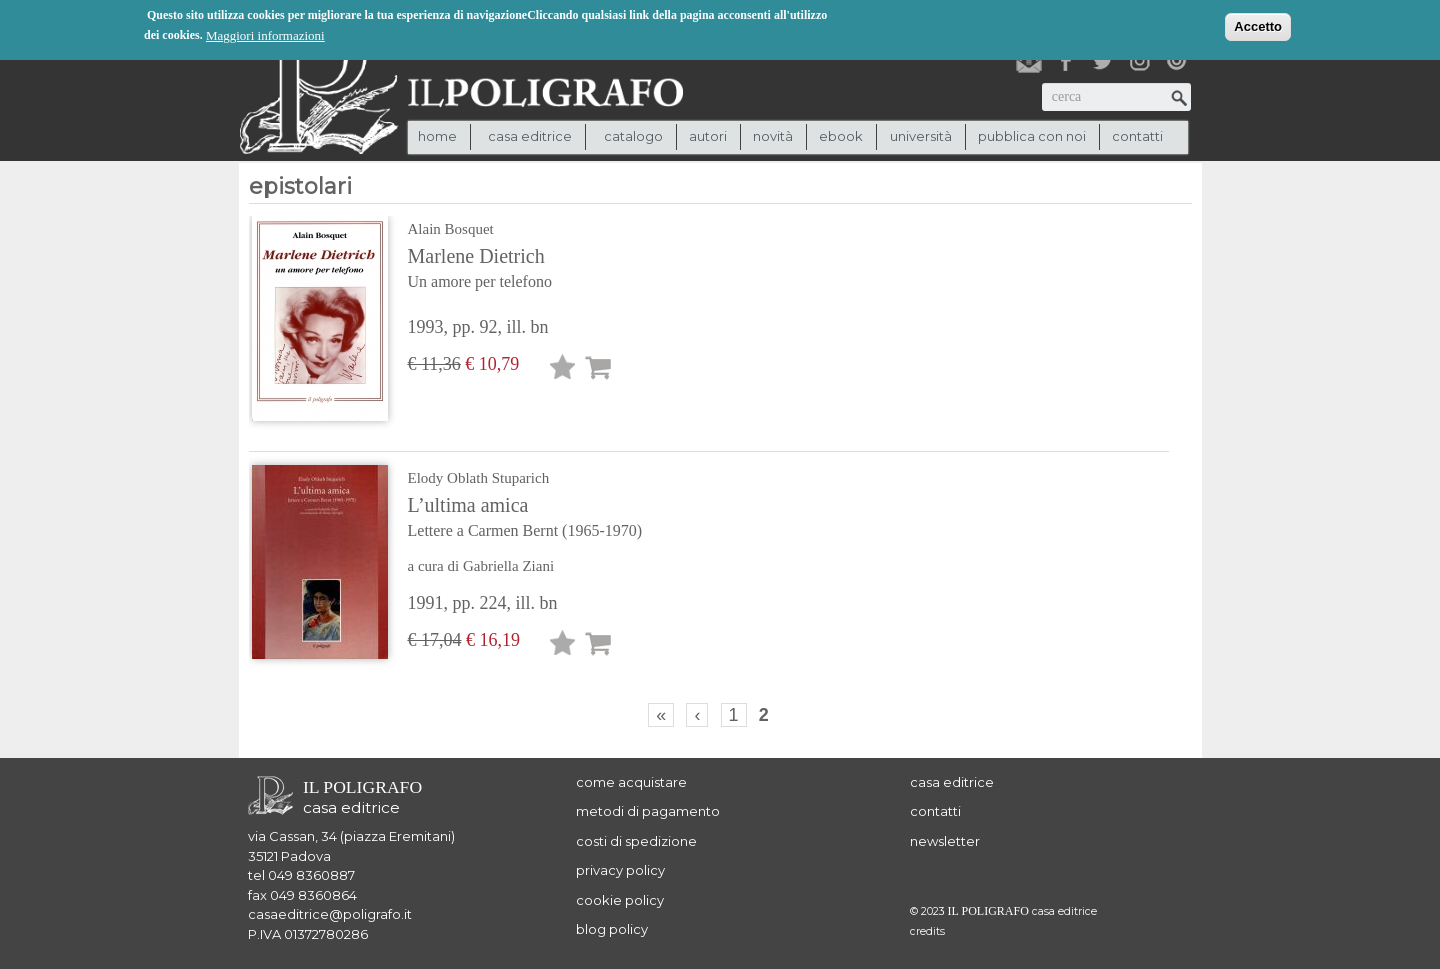 Image resolution: width=1440 pixels, height=969 pixels. Describe the element at coordinates (708, 136) in the screenshot. I see `autori` at that location.